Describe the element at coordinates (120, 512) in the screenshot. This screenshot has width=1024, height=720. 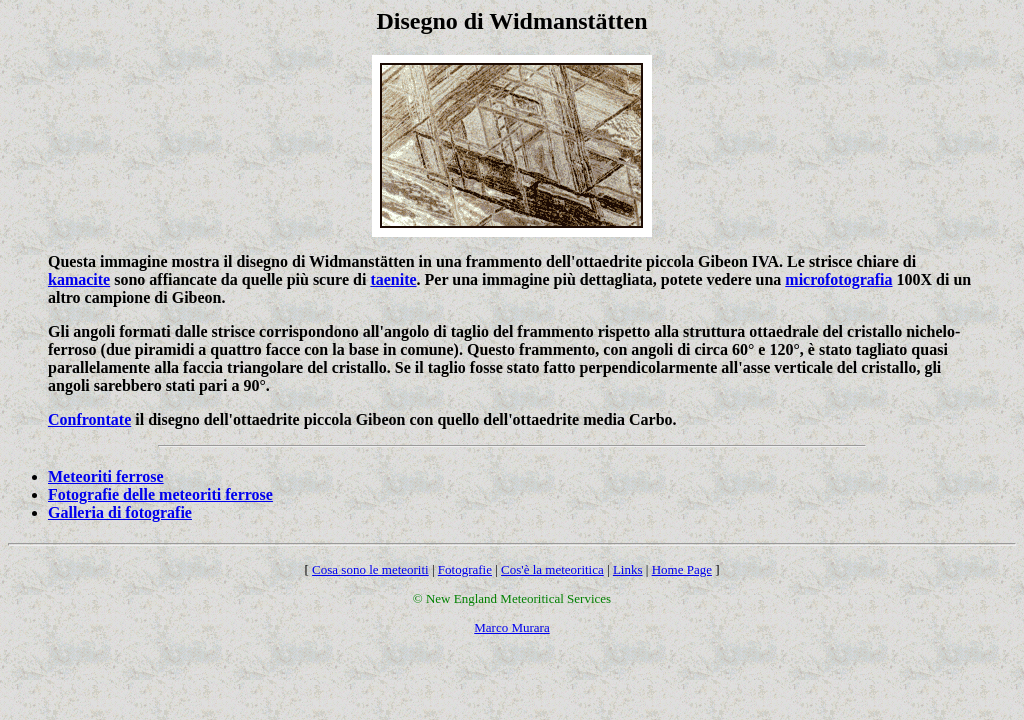
I see `Galleria di fotografie` at that location.